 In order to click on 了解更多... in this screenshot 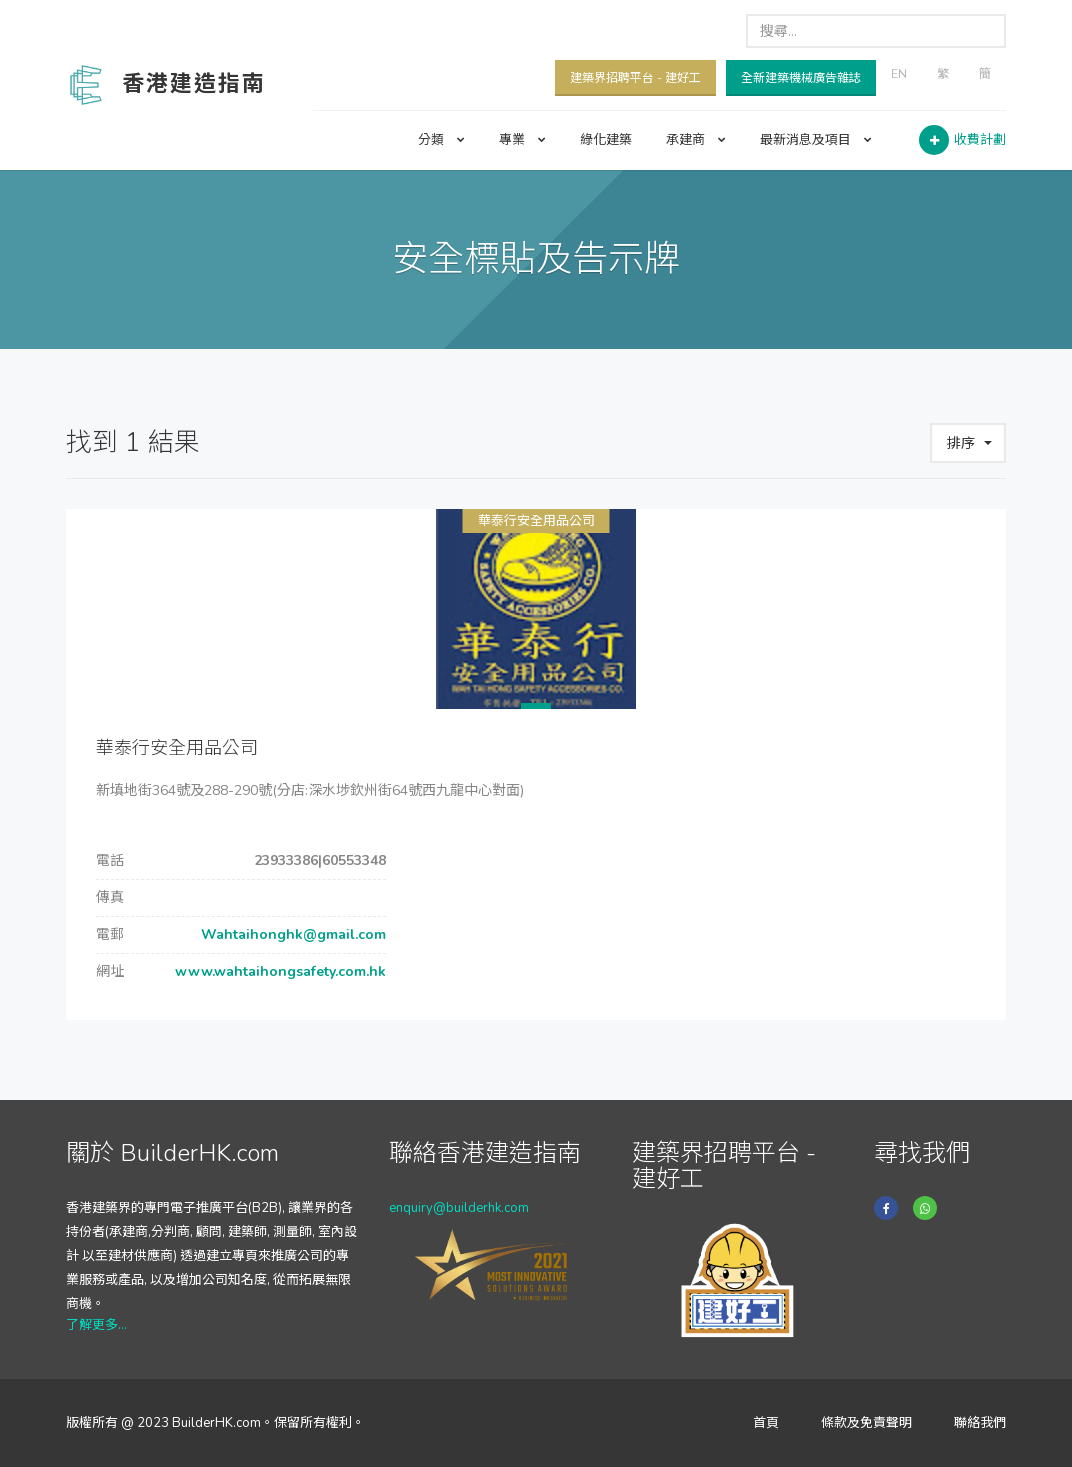, I will do `click(96, 1325)`.